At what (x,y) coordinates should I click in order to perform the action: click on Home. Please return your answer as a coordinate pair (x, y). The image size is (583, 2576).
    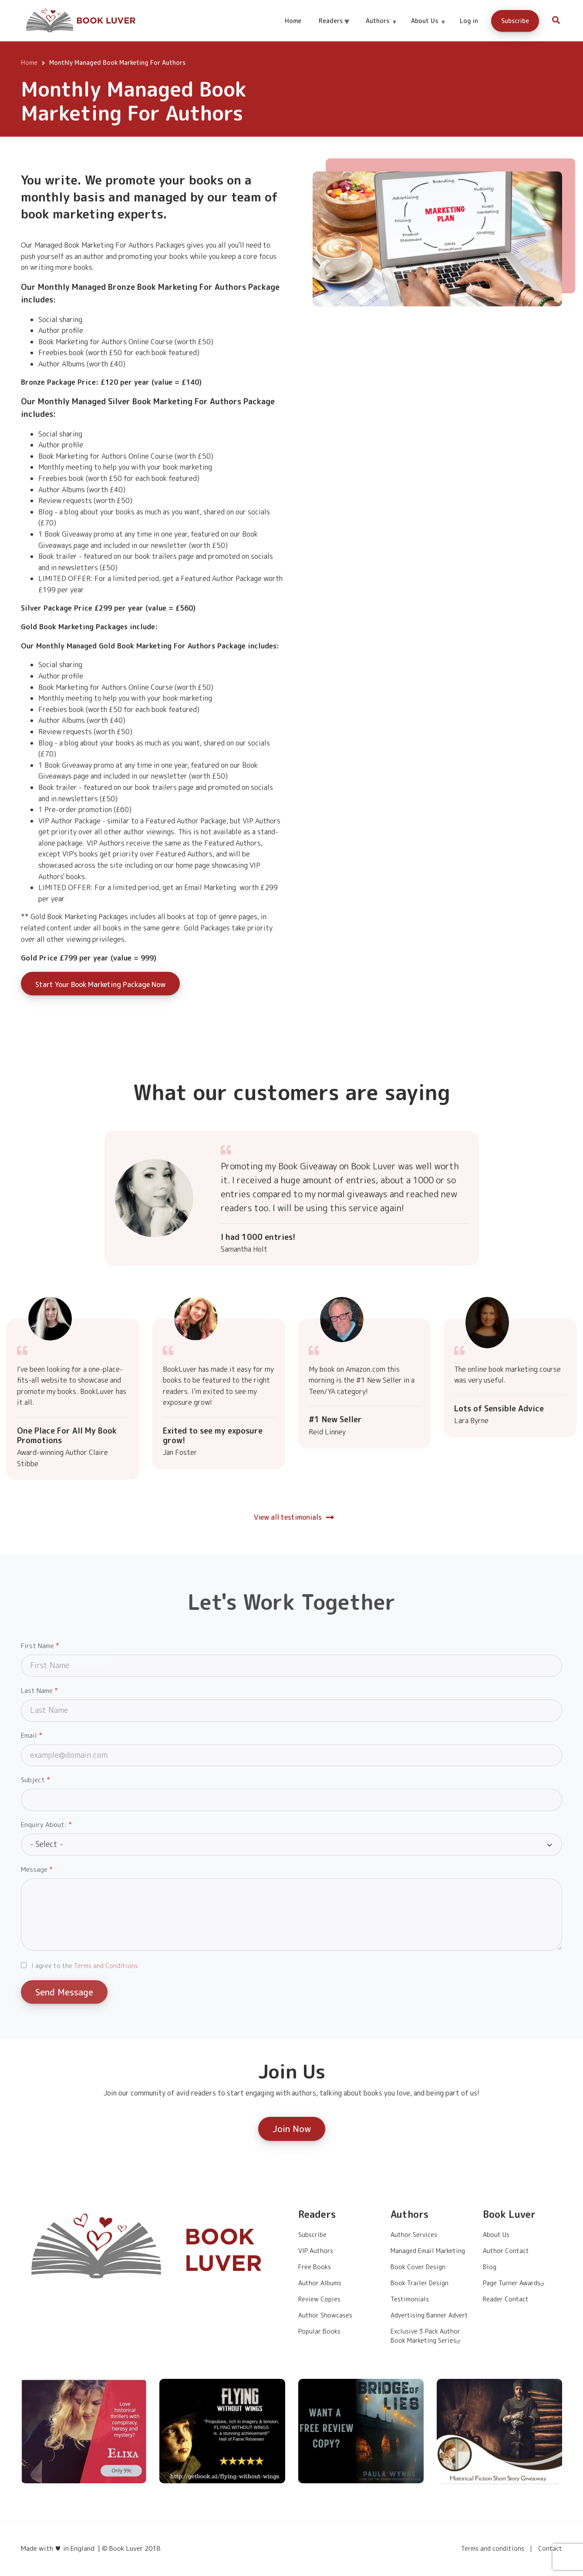
    Looking at the image, I should click on (293, 21).